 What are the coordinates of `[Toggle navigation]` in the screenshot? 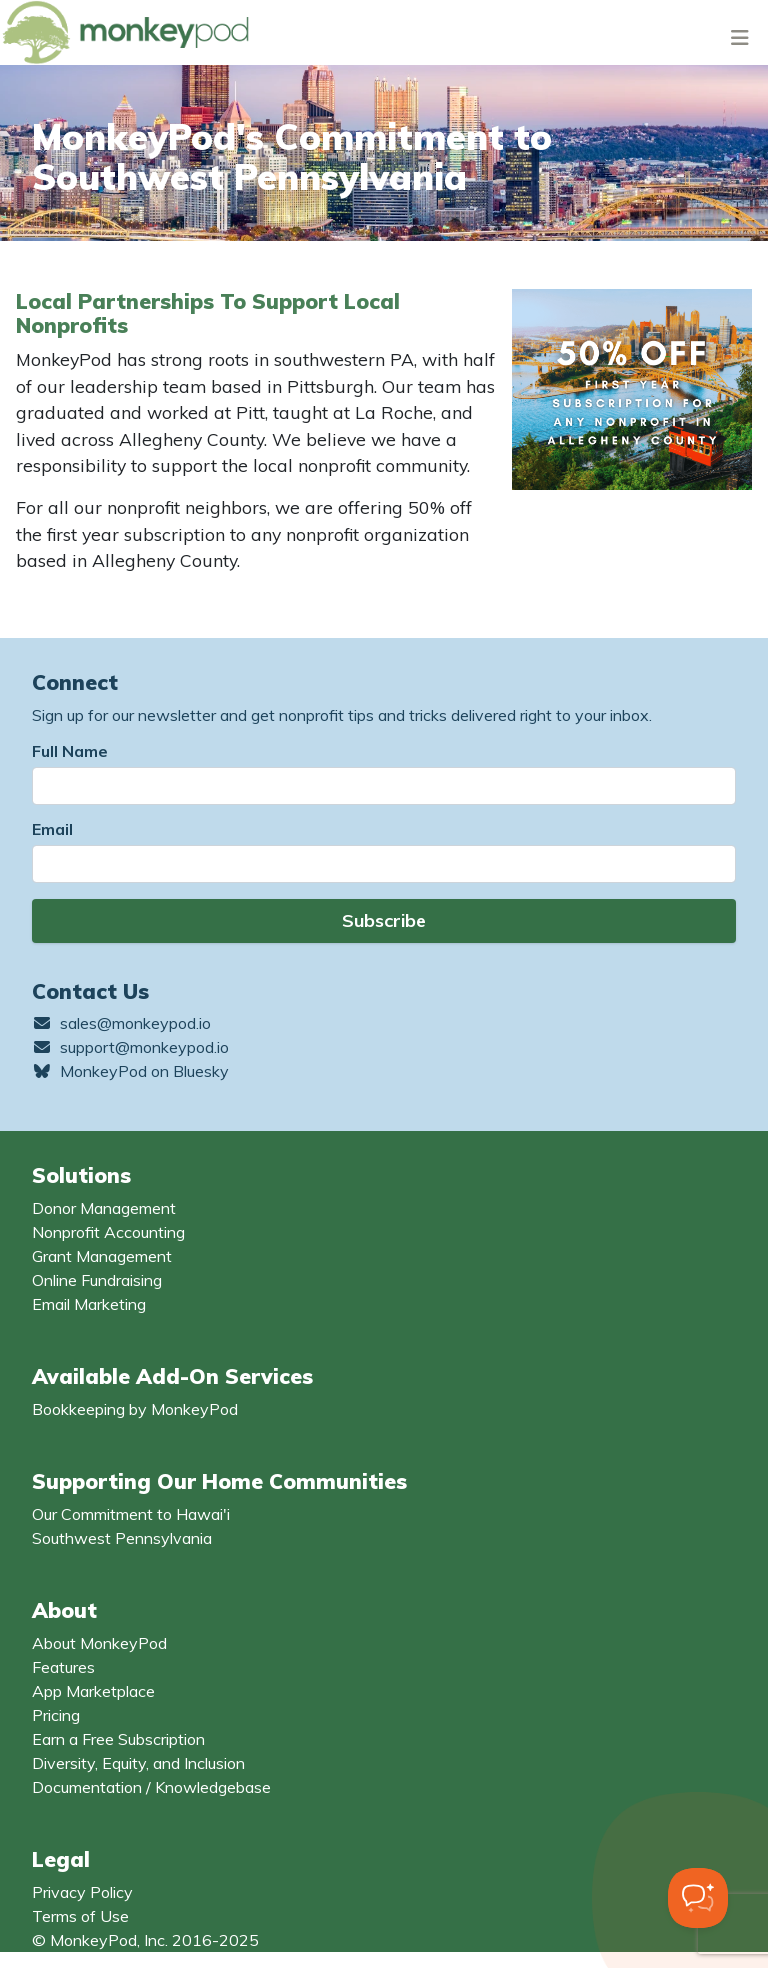 It's located at (740, 37).